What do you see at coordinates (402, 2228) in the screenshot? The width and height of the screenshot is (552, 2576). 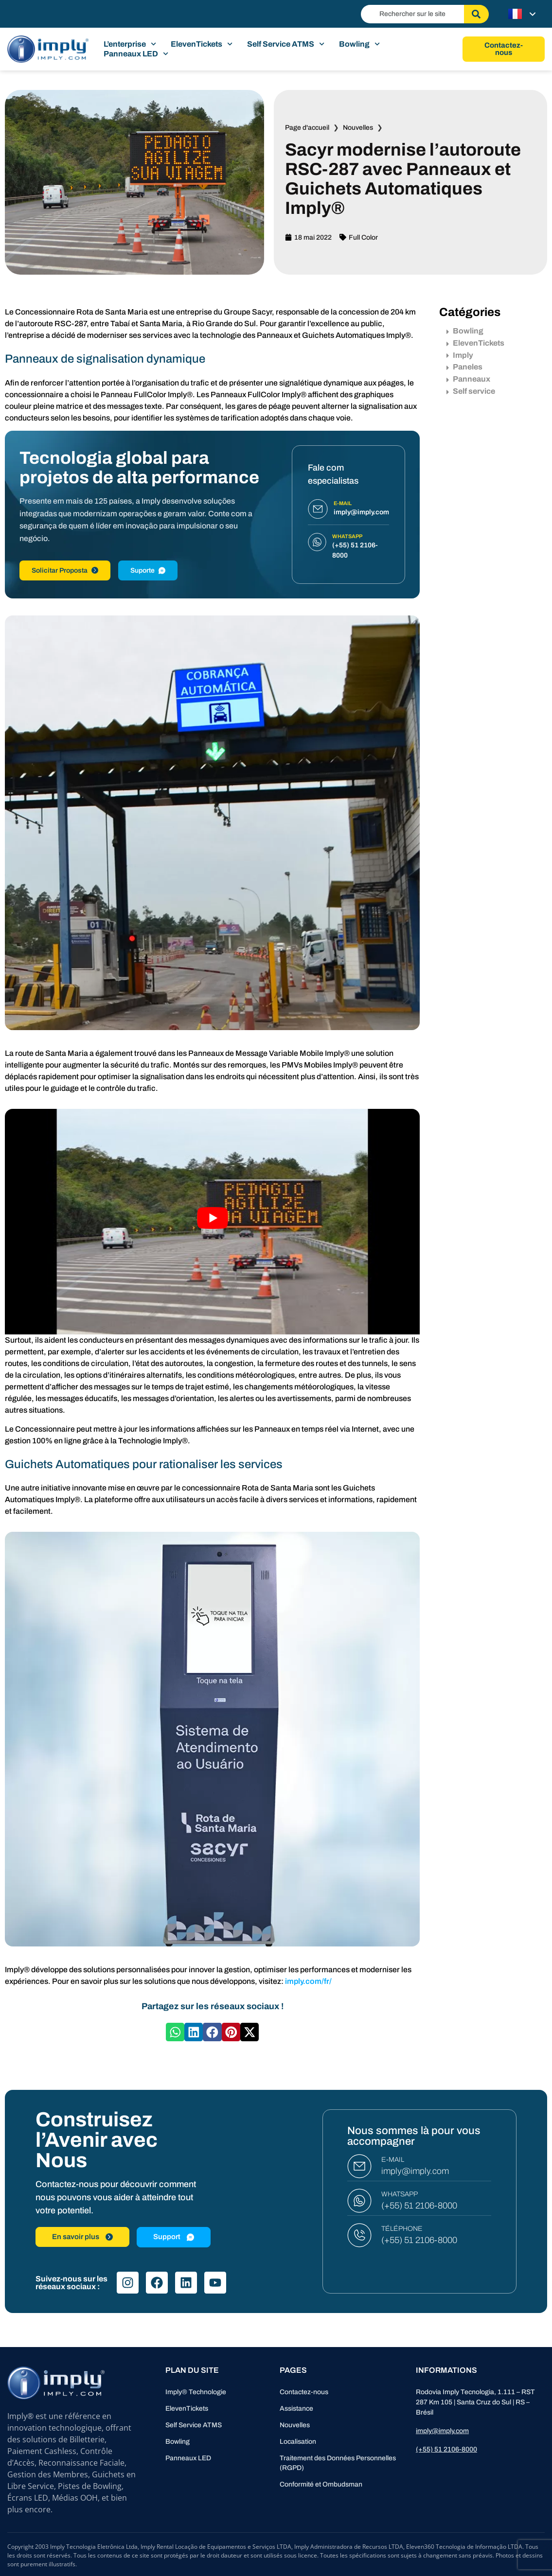 I see `TÉLÉPHONE` at bounding box center [402, 2228].